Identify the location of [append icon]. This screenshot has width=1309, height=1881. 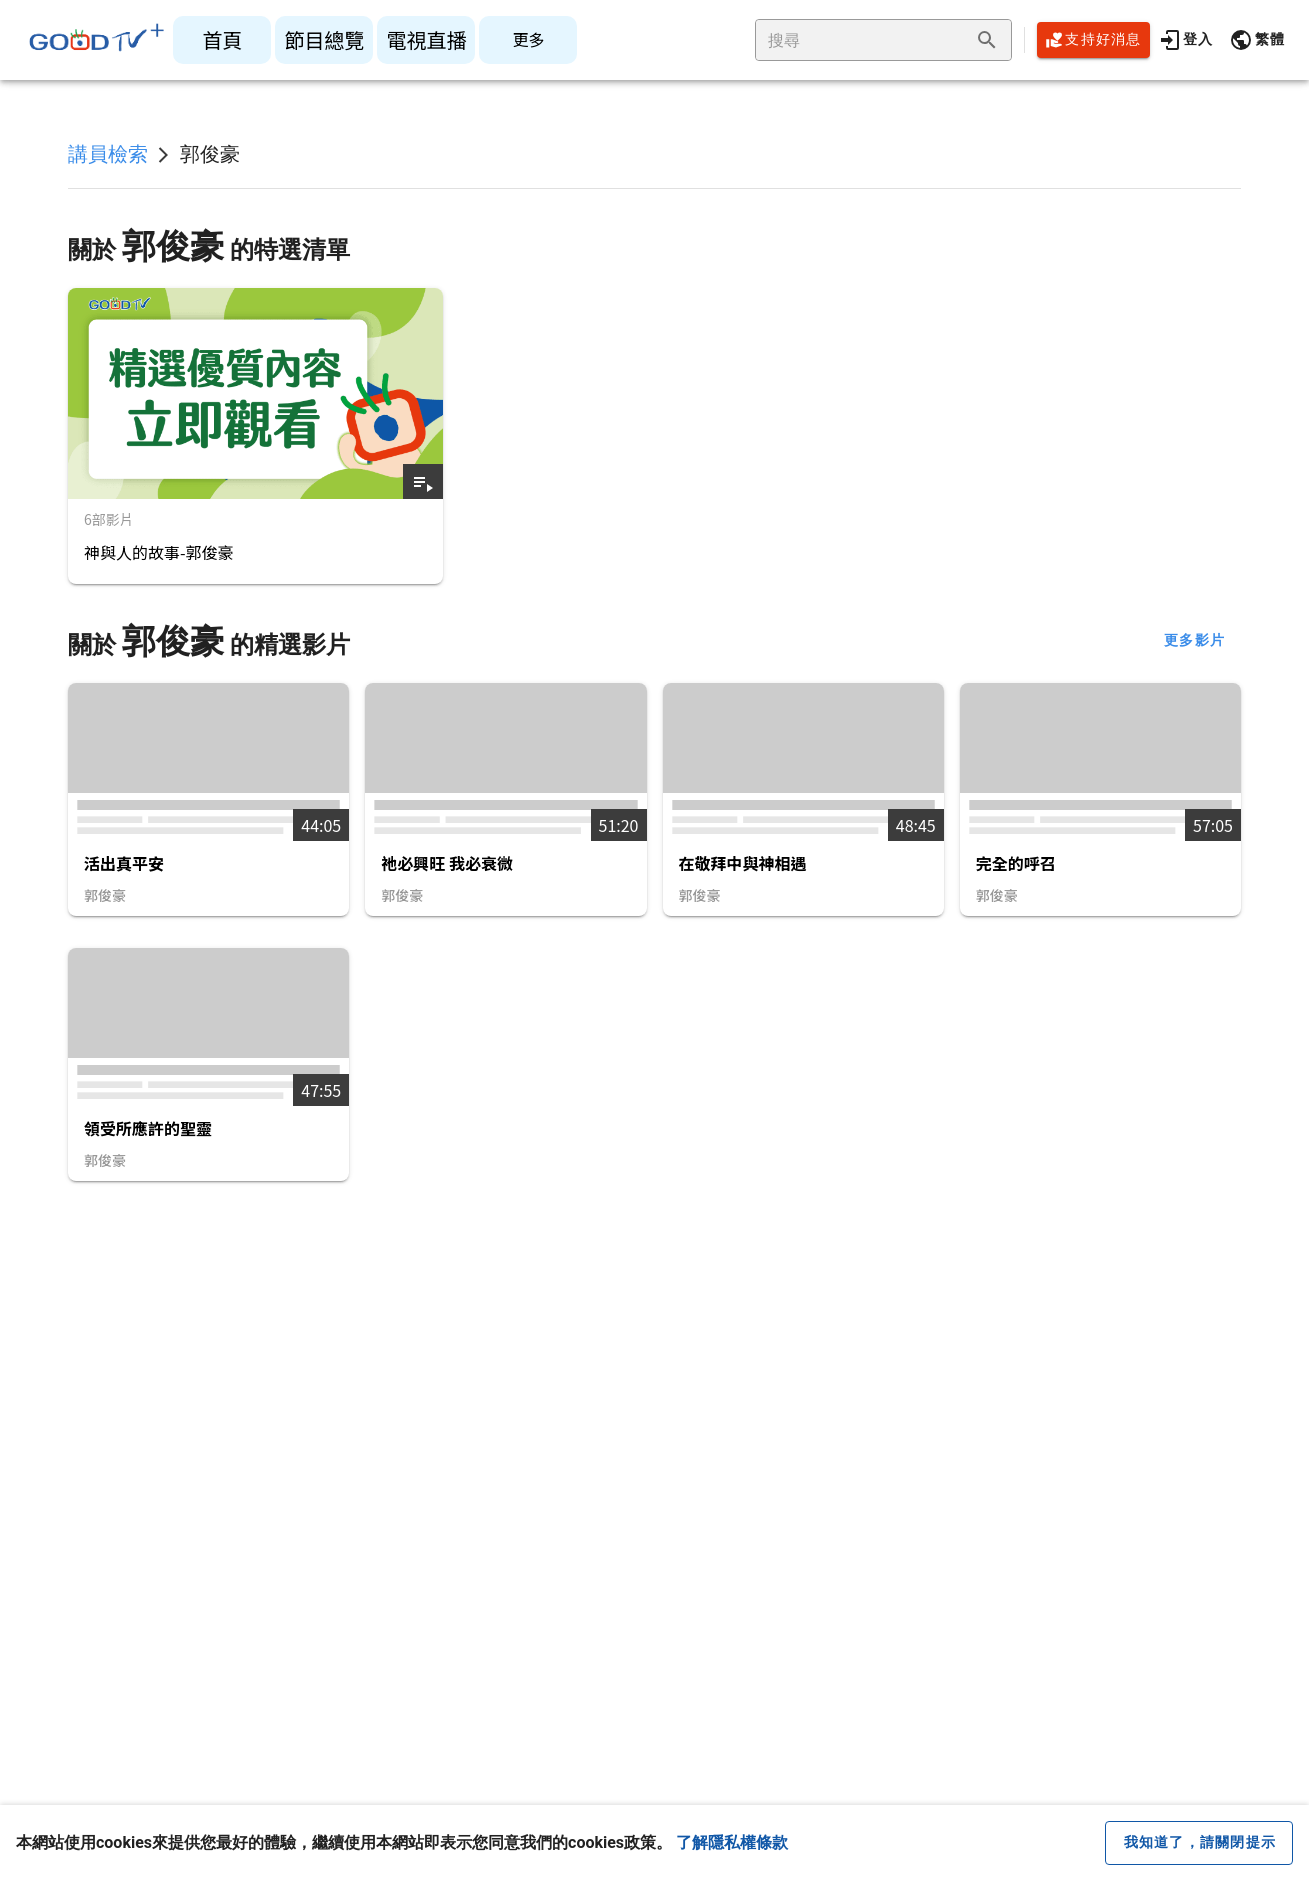
(987, 40).